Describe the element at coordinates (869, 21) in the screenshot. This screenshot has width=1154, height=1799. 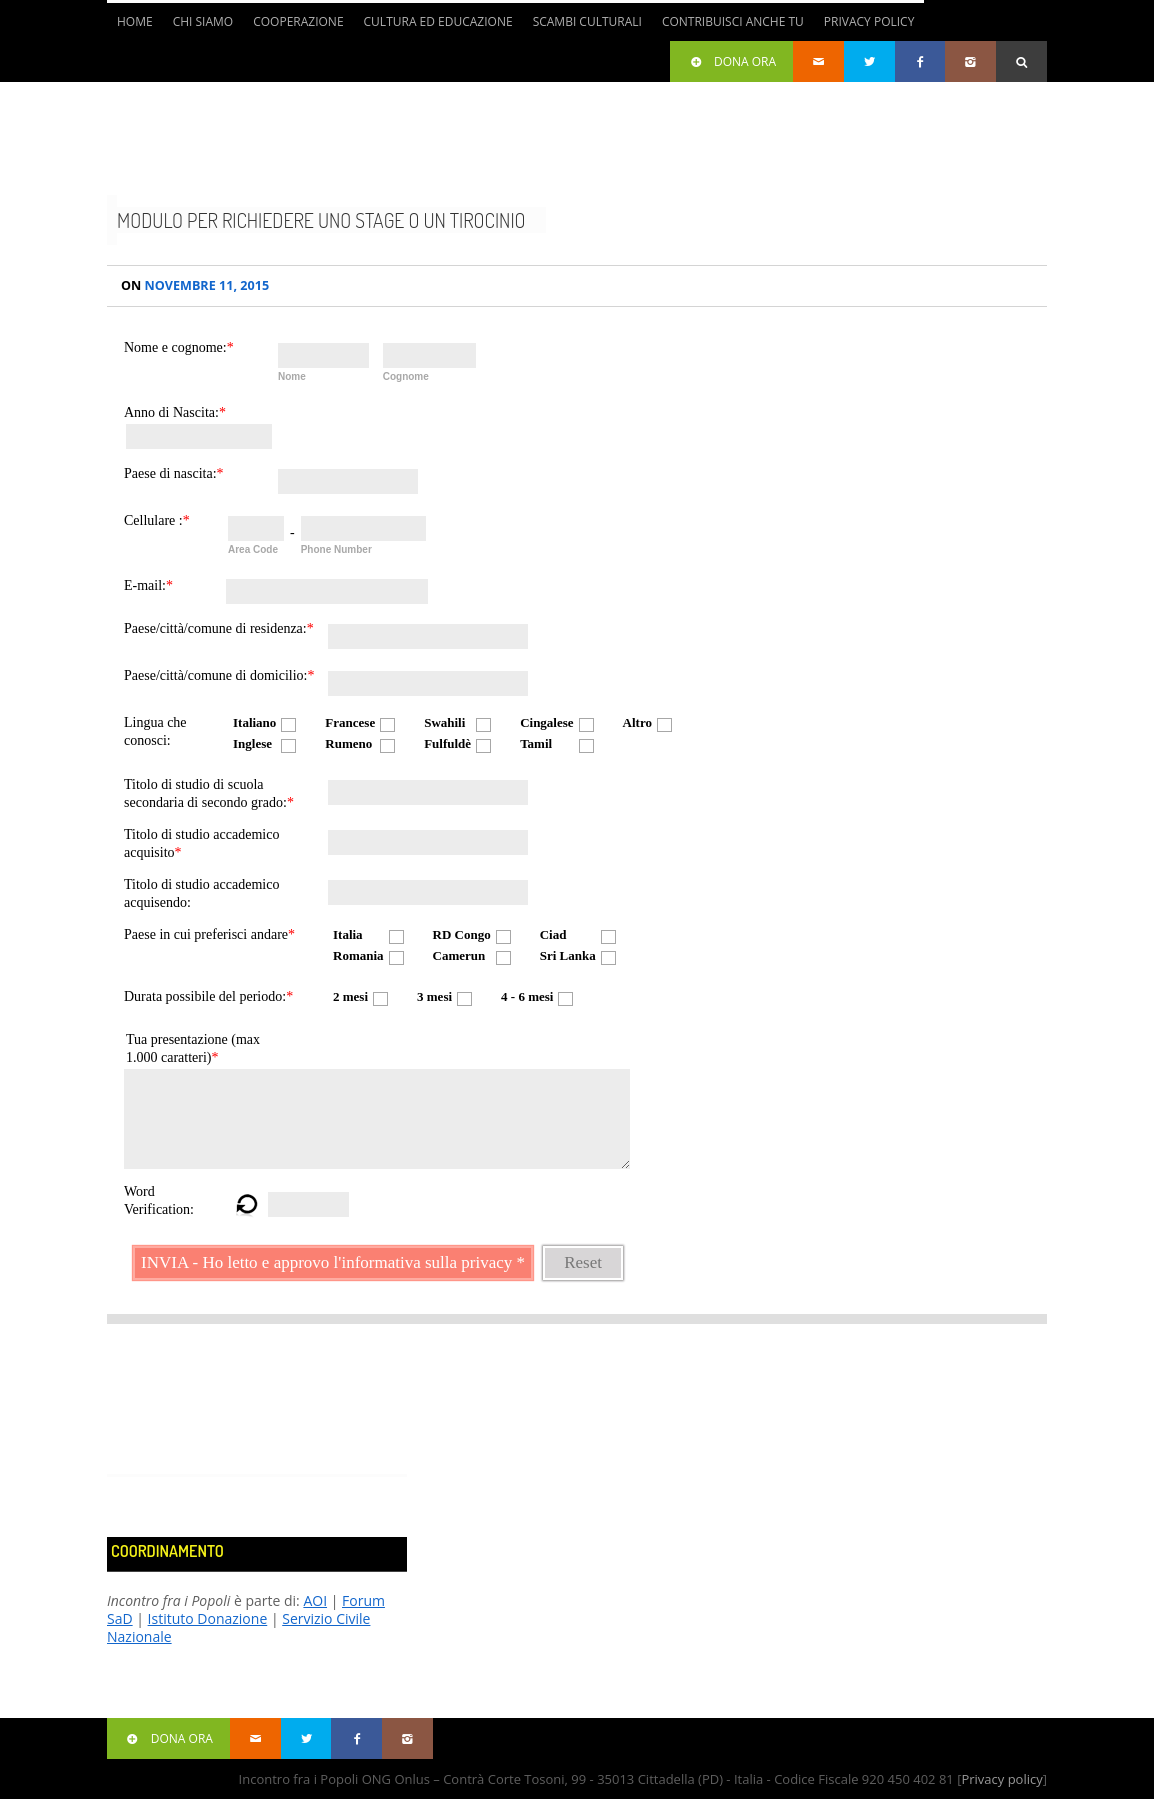
I see `Privacy Policy` at that location.